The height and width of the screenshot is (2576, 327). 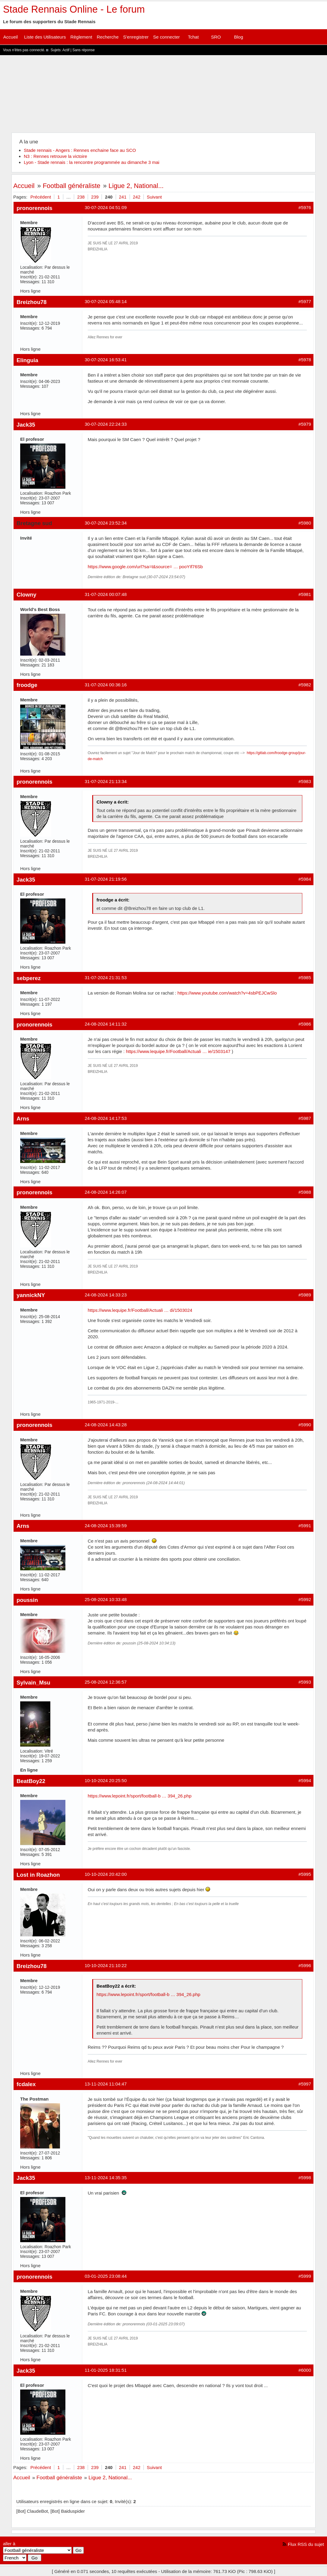 What do you see at coordinates (139, 1795) in the screenshot?
I see `https://www.lepoint.fr/sport/football-b … 394_26.php` at bounding box center [139, 1795].